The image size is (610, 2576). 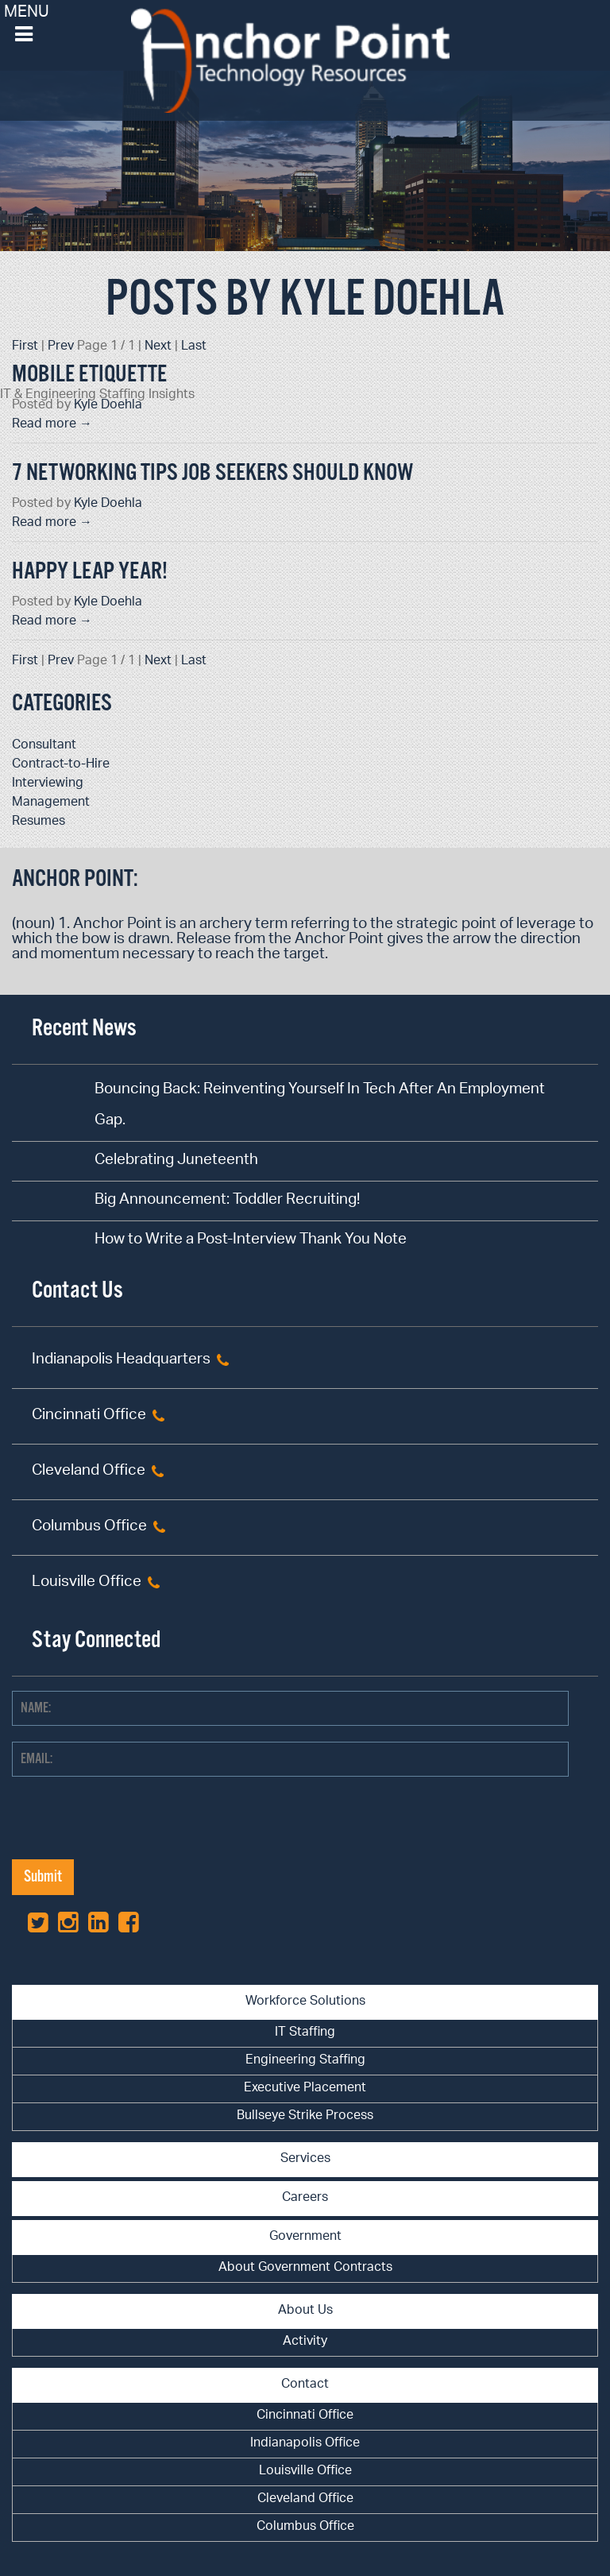 I want to click on Posts by Kyle Doehla, so click(x=305, y=300).